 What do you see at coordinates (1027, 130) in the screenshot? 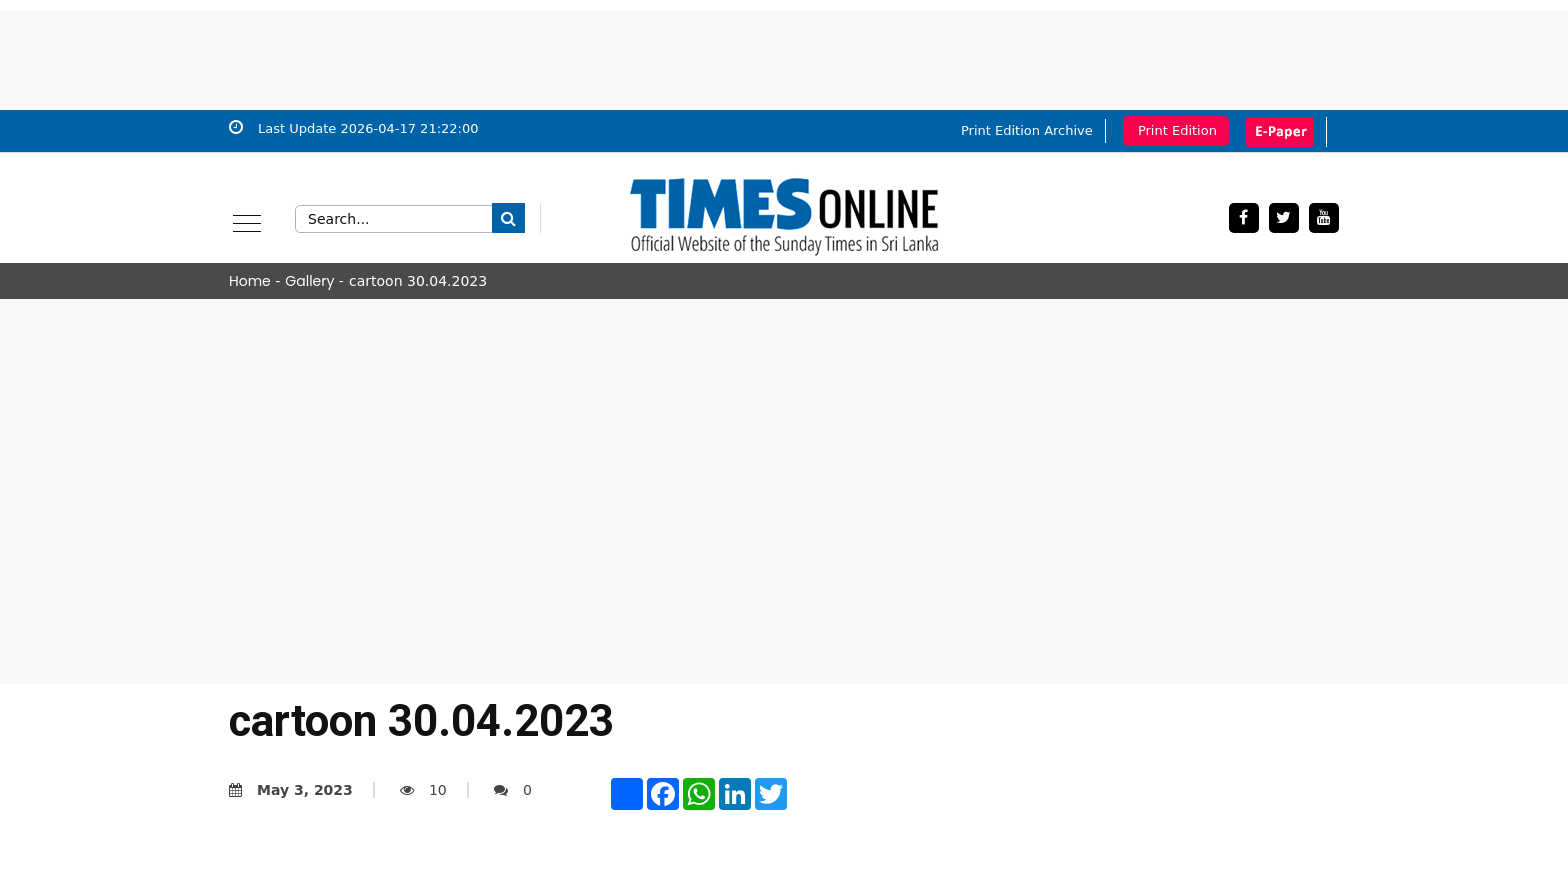
I see `Print Edition Archive` at bounding box center [1027, 130].